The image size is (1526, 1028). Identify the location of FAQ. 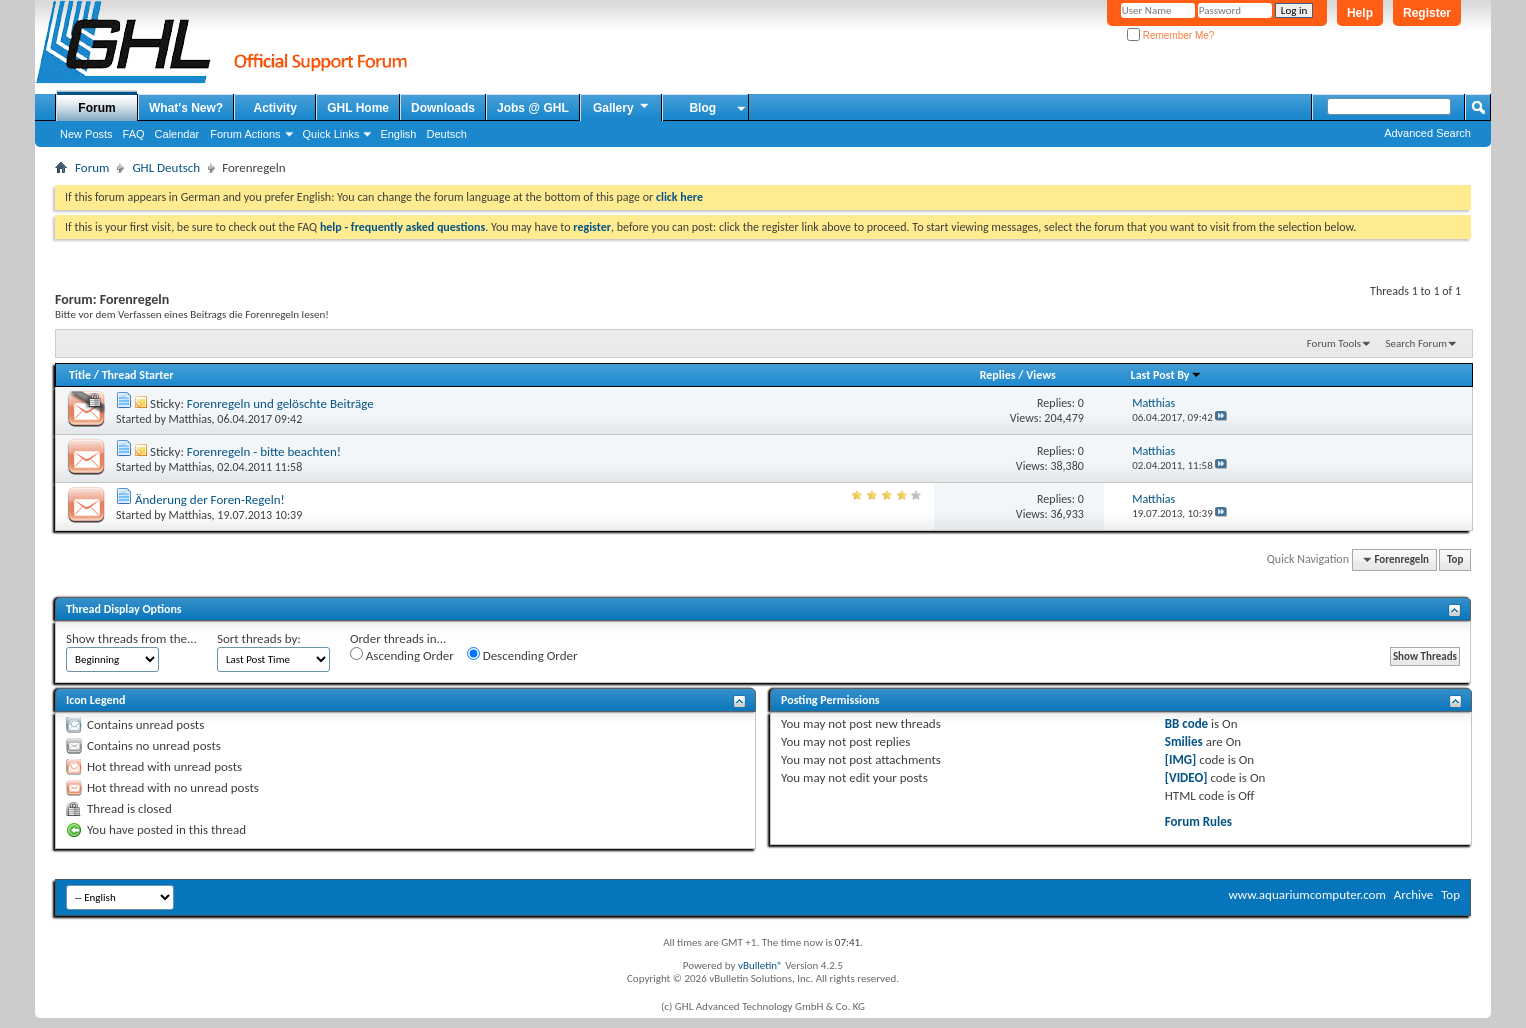
(134, 134).